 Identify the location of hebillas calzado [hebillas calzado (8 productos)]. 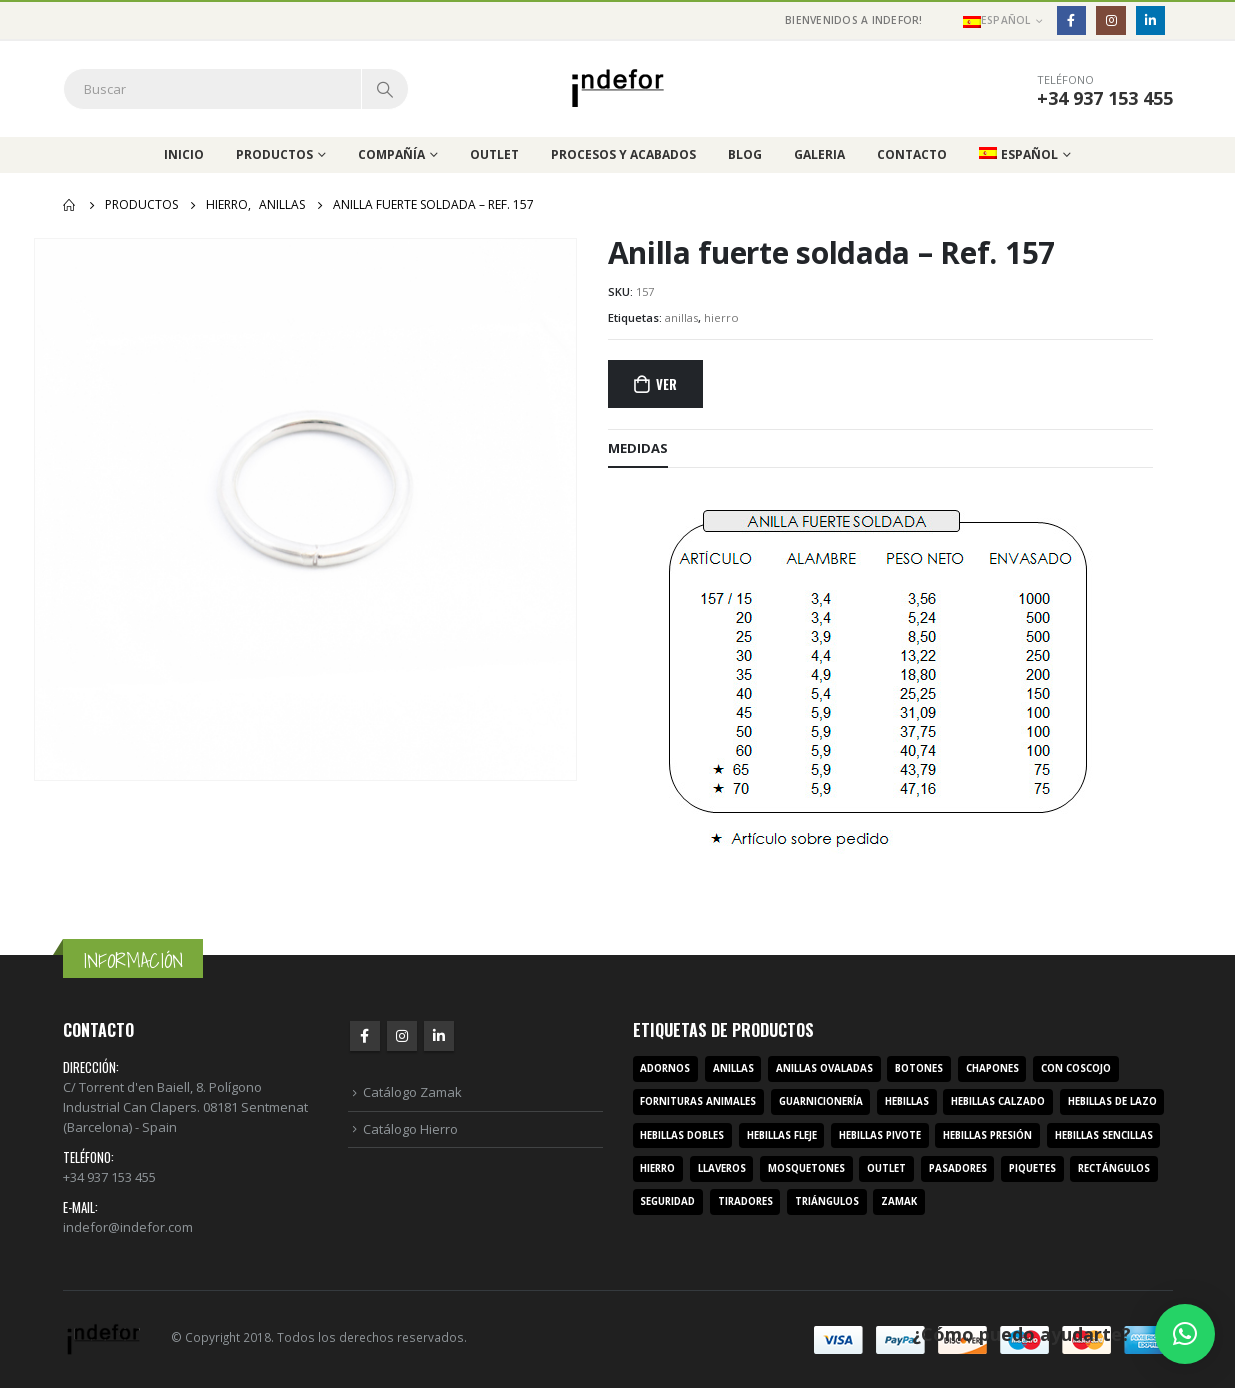
(998, 1101).